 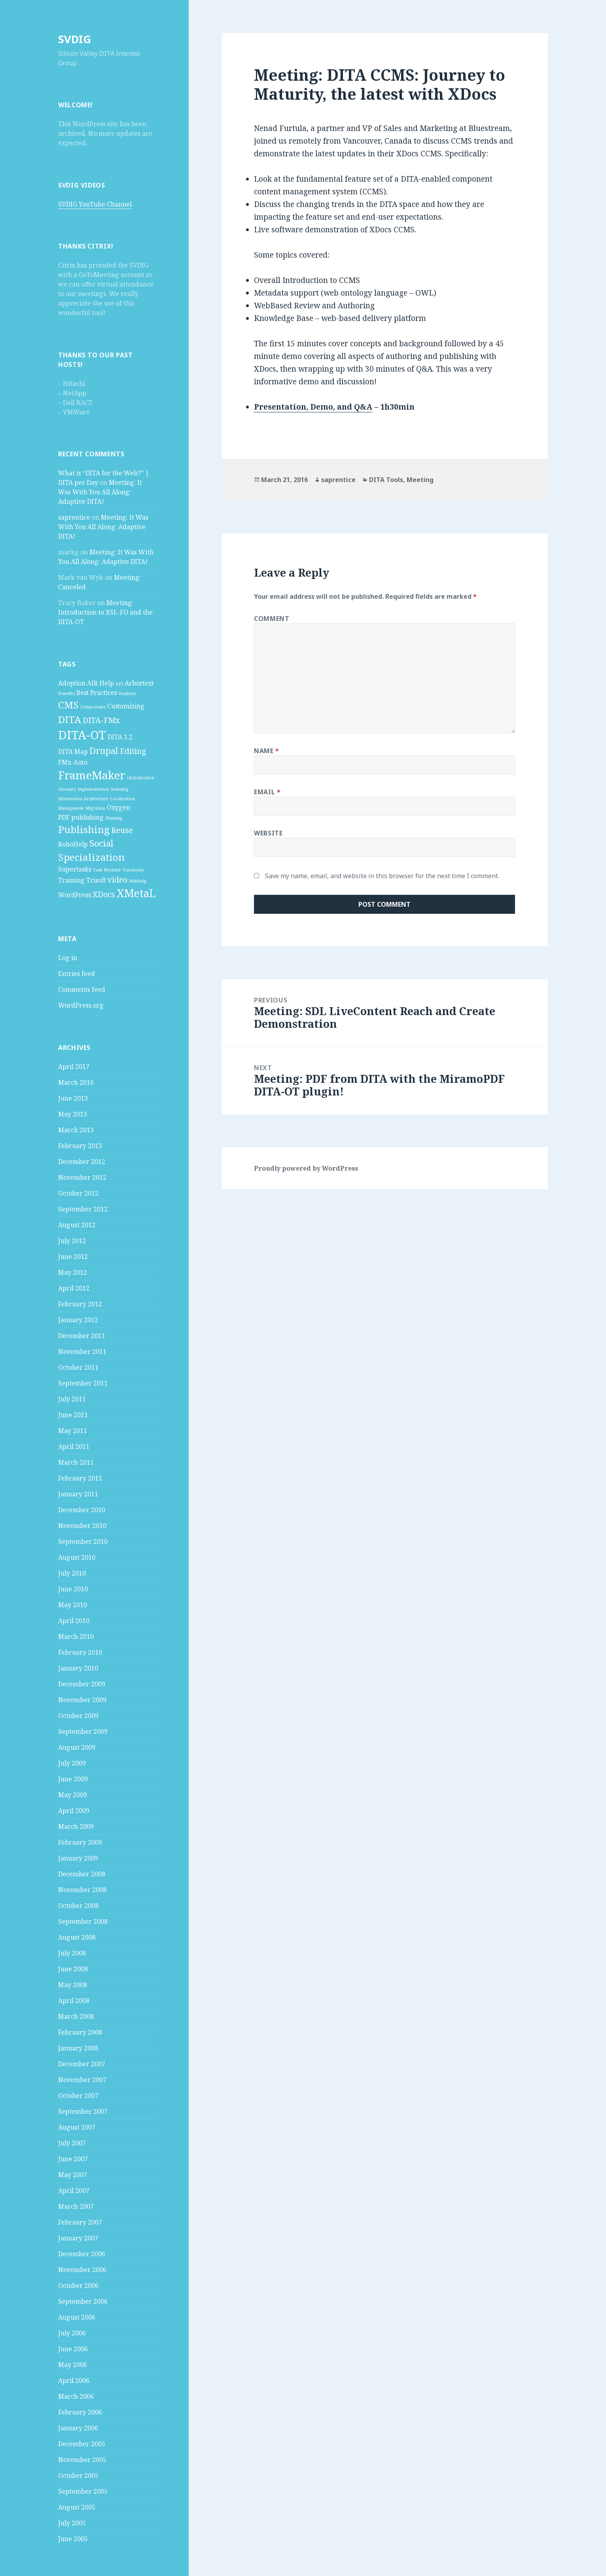 I want to click on Name, so click(x=266, y=750).